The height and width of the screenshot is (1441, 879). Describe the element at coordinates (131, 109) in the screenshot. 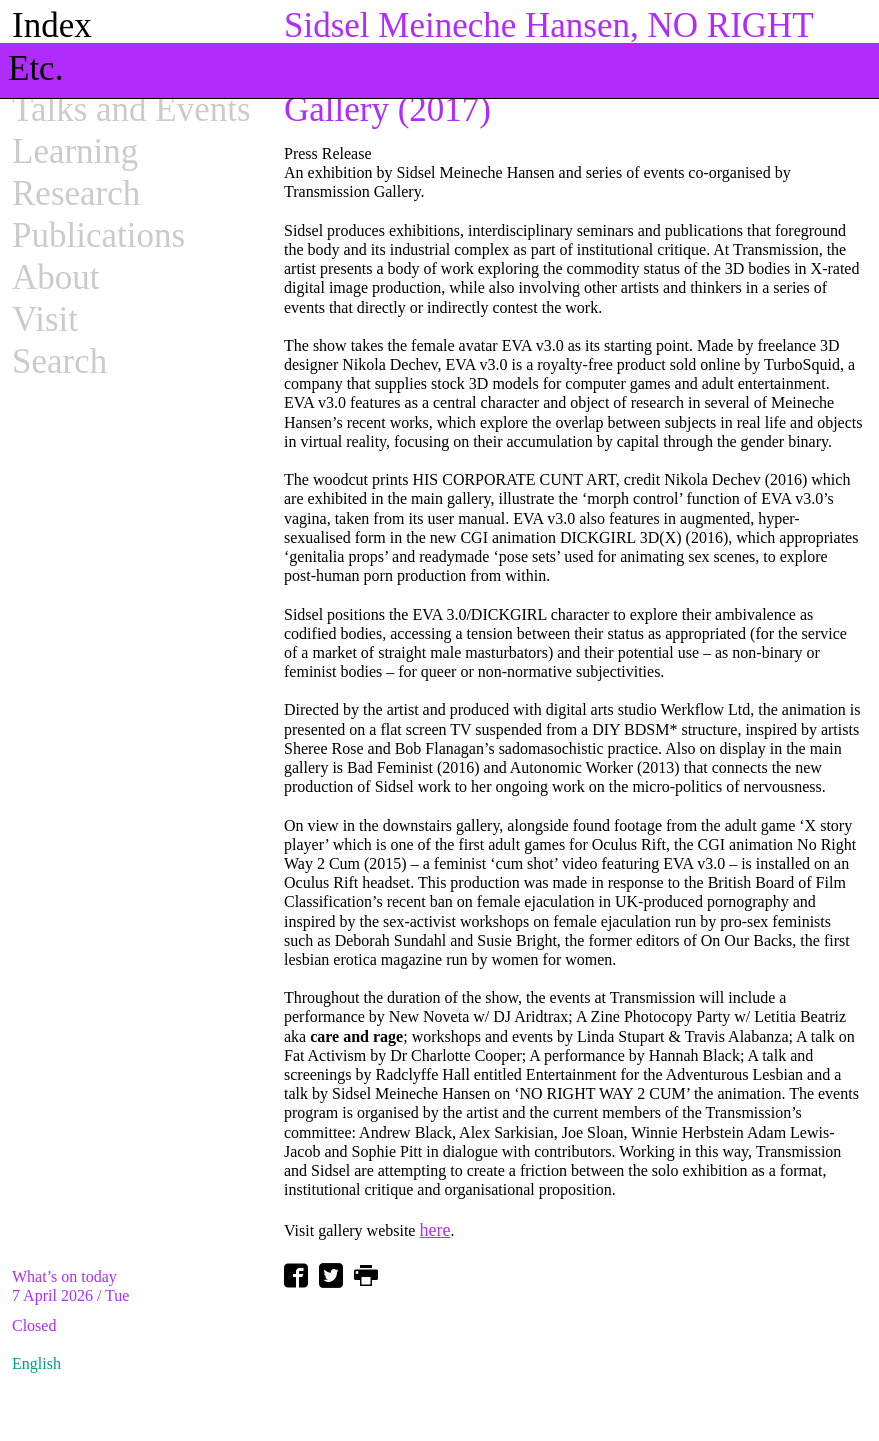

I see `Talks and Events` at that location.